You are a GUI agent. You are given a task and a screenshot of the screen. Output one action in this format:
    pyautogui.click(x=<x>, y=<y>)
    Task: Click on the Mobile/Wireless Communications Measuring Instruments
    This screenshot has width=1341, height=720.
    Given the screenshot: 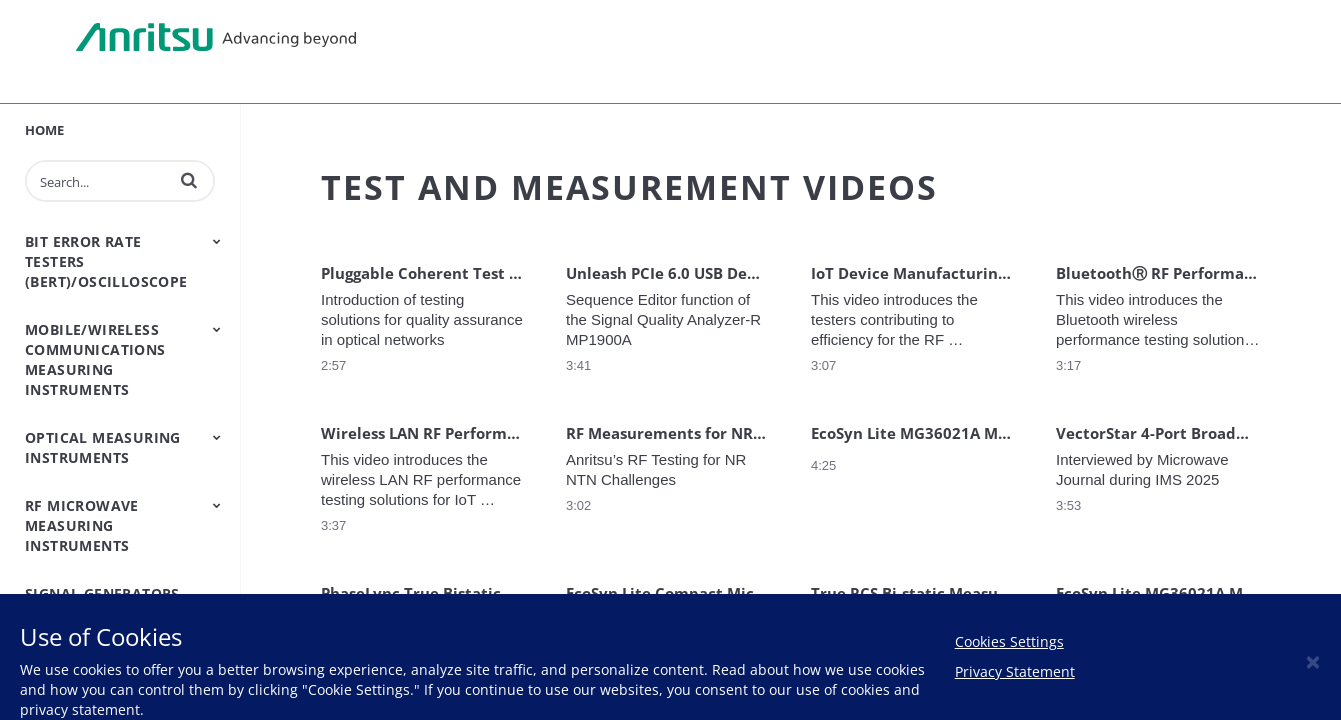 What is the action you would take?
    pyautogui.click(x=95, y=359)
    